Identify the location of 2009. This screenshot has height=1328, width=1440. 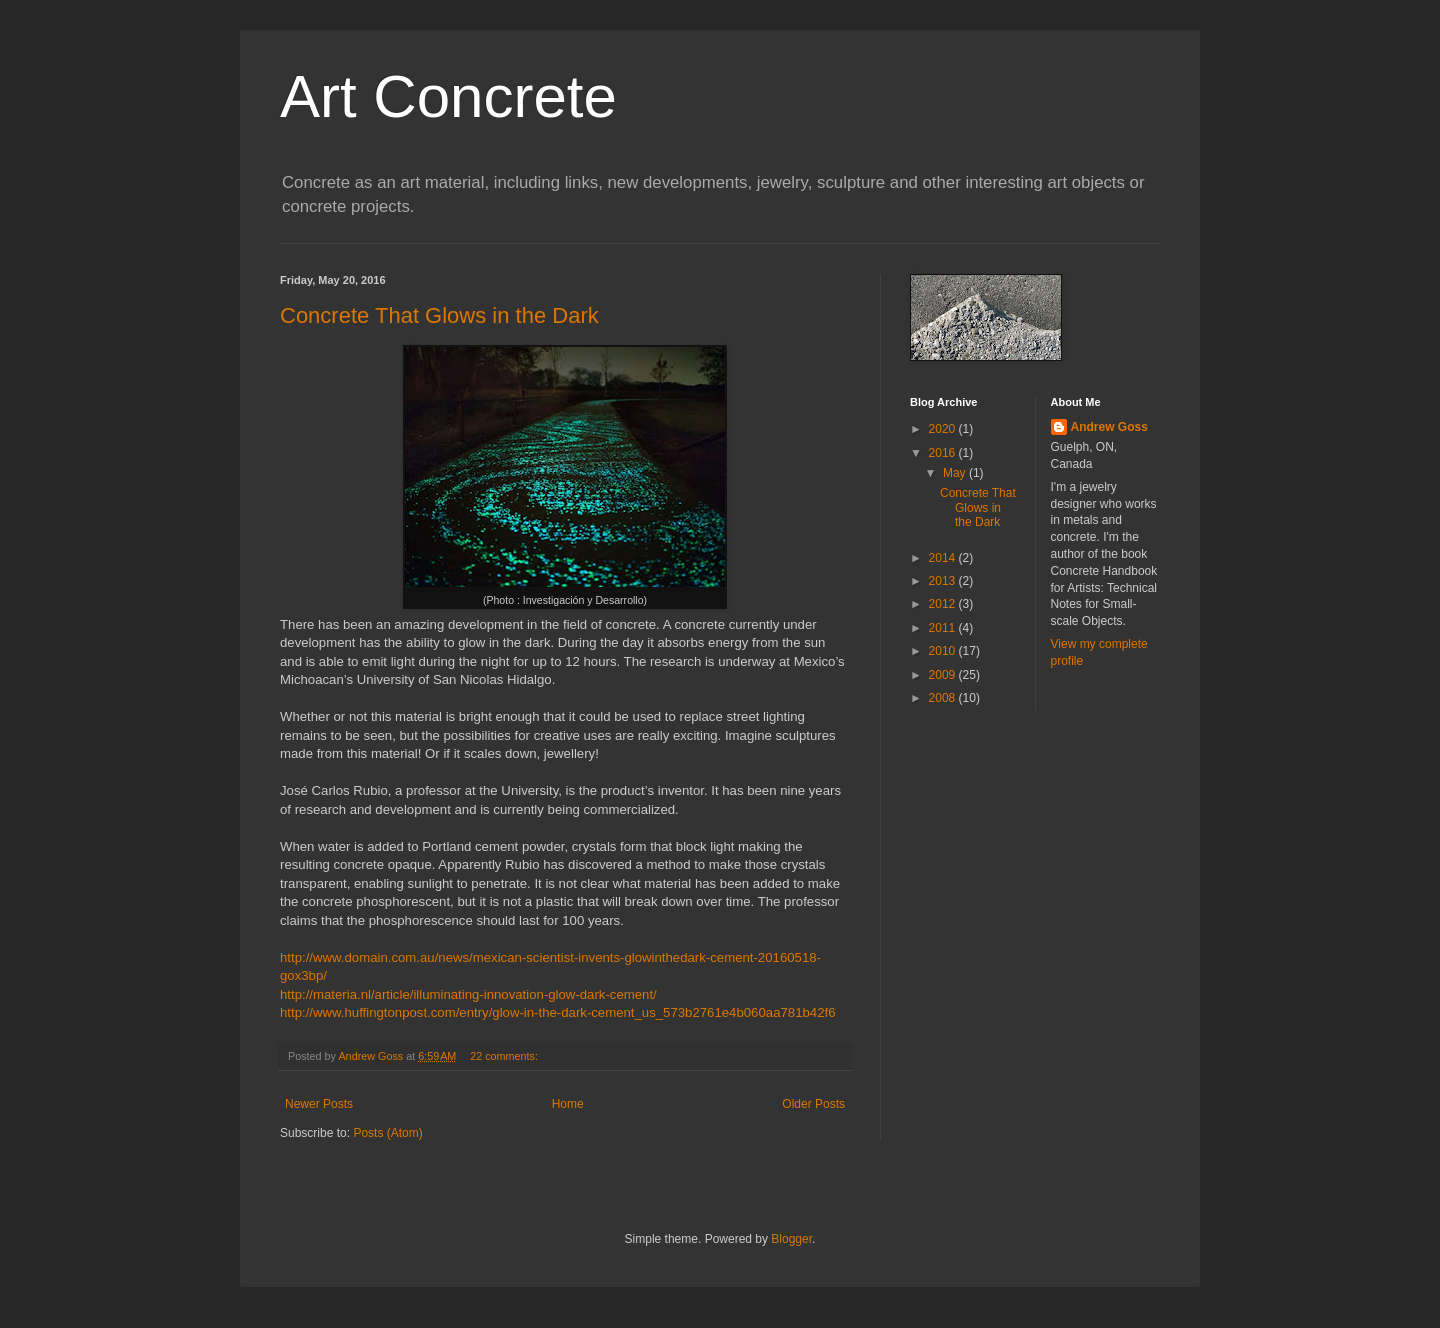
(944, 675).